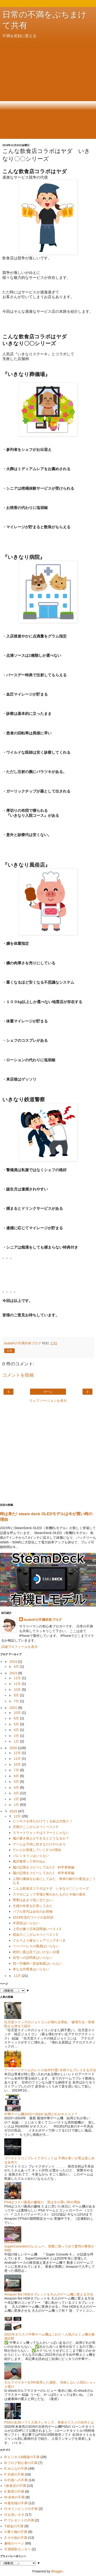  What do you see at coordinates (13, 1673) in the screenshot?
I see `2023` at bounding box center [13, 1673].